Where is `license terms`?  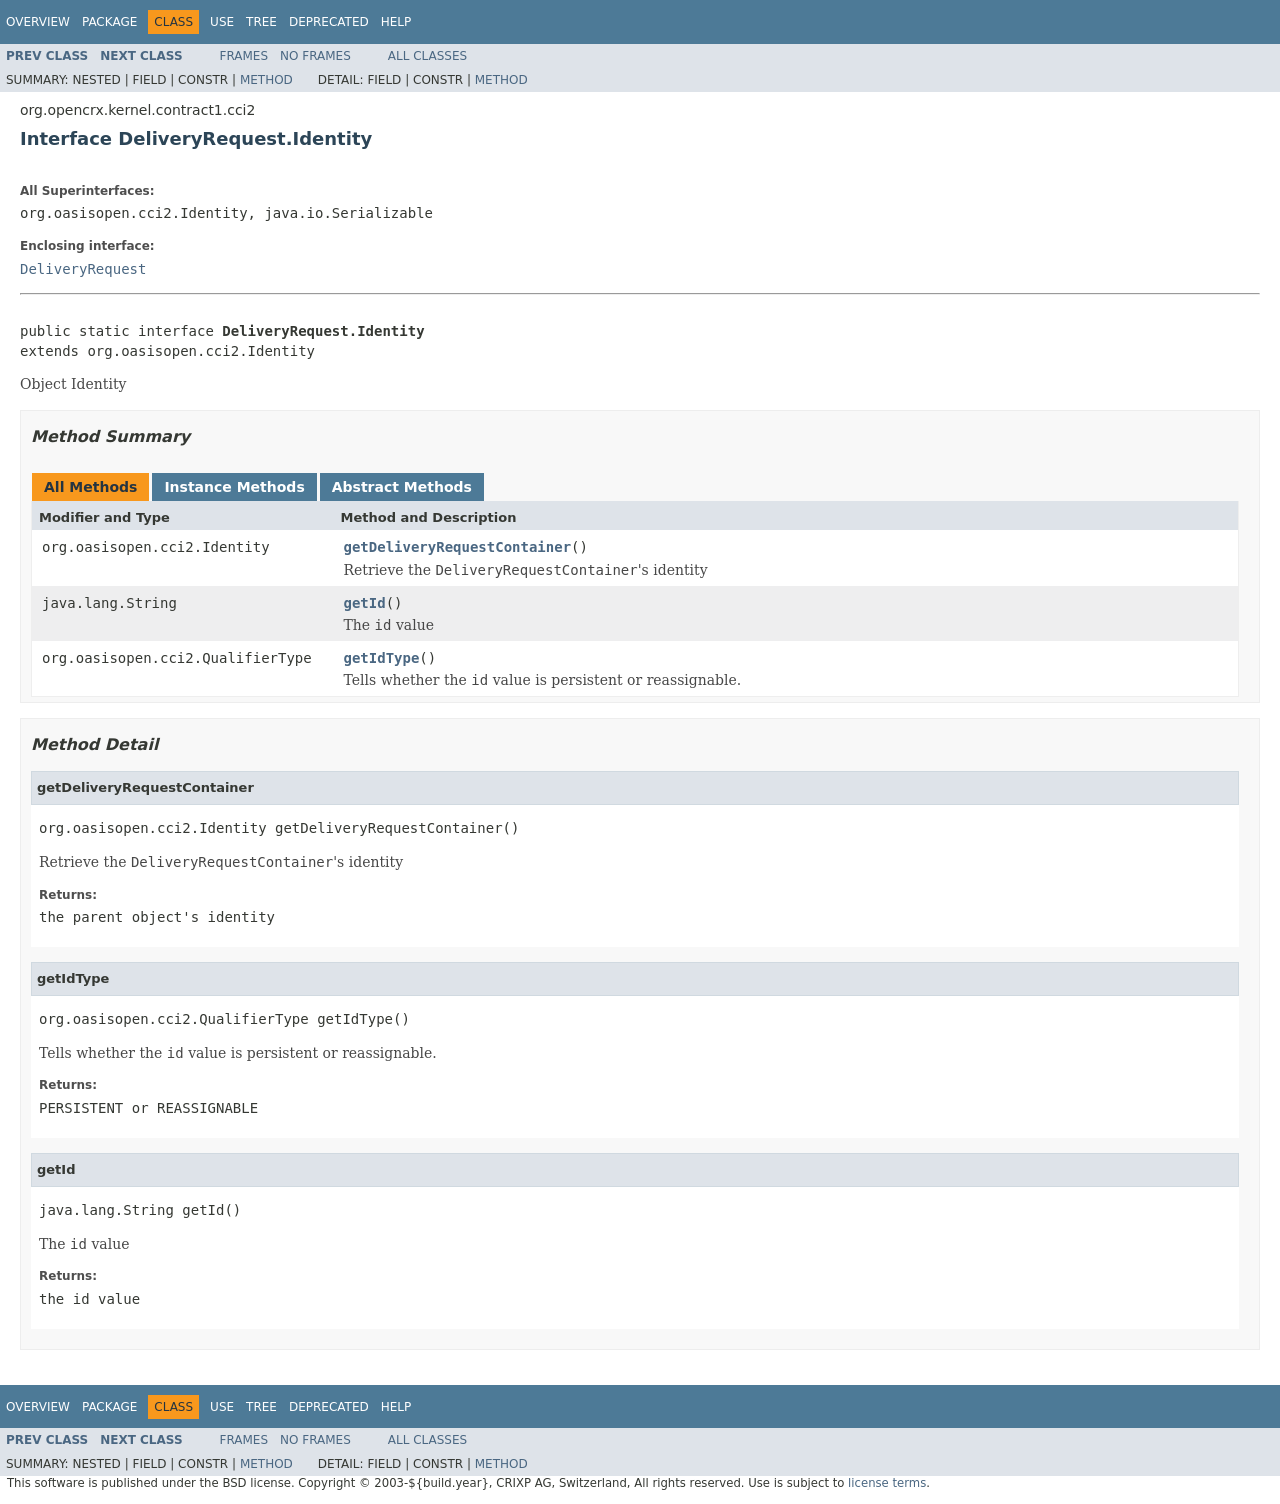
license terms is located at coordinates (887, 1483).